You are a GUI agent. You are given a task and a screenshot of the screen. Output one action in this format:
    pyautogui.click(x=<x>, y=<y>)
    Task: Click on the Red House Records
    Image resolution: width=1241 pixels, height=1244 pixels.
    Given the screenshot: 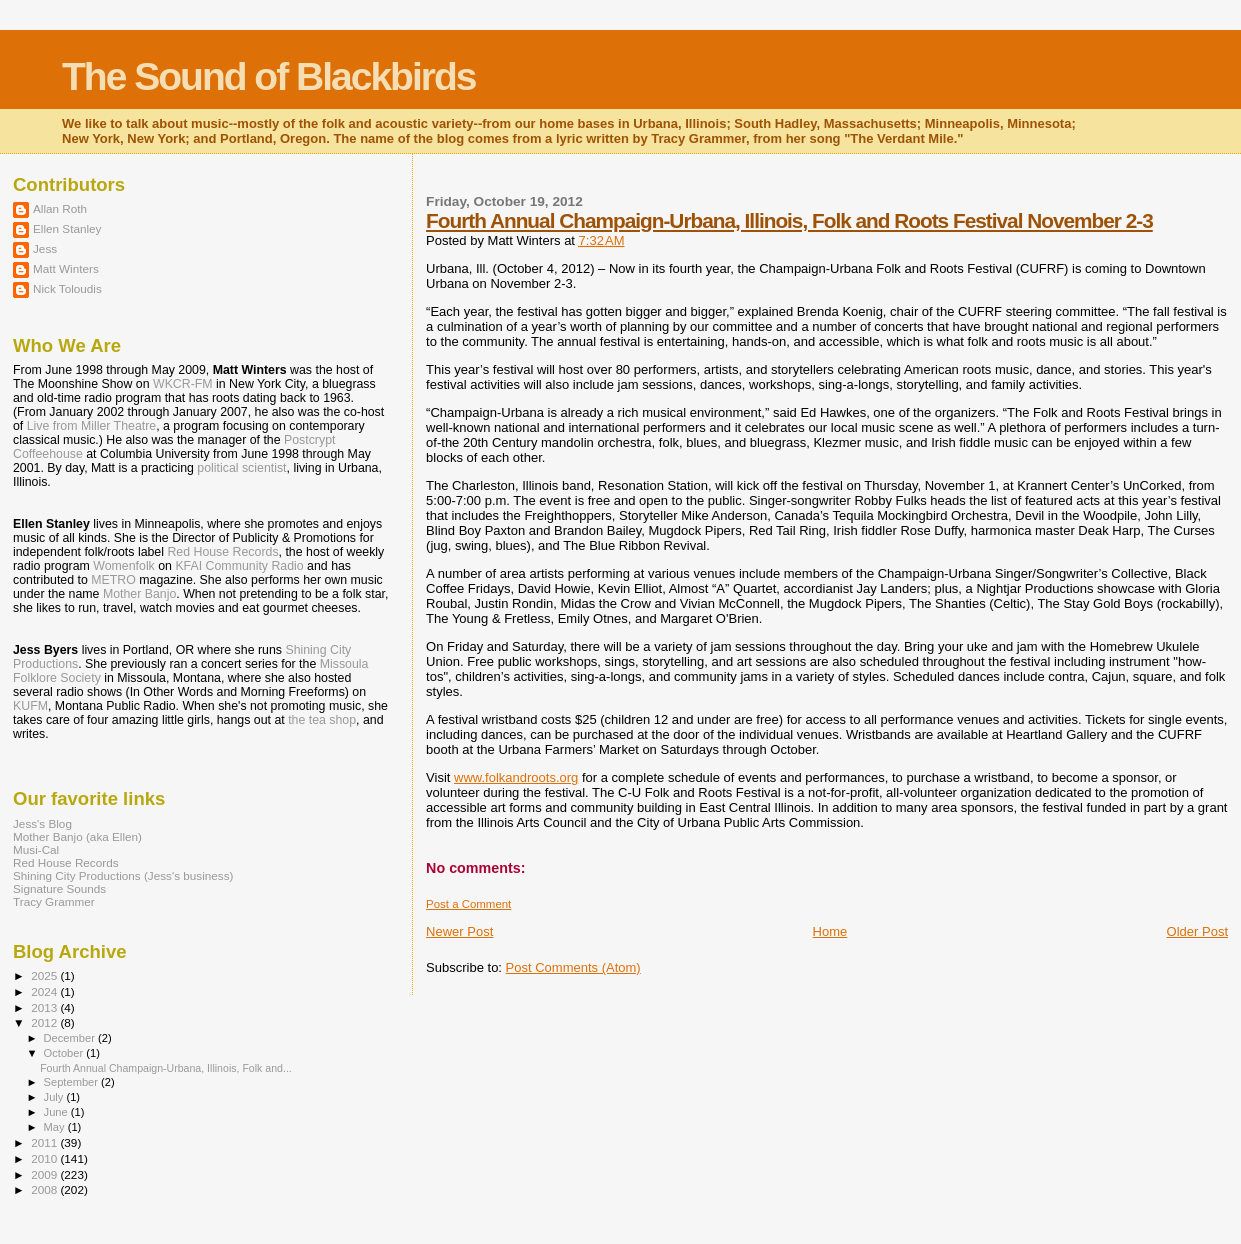 What is the action you would take?
    pyautogui.click(x=222, y=552)
    